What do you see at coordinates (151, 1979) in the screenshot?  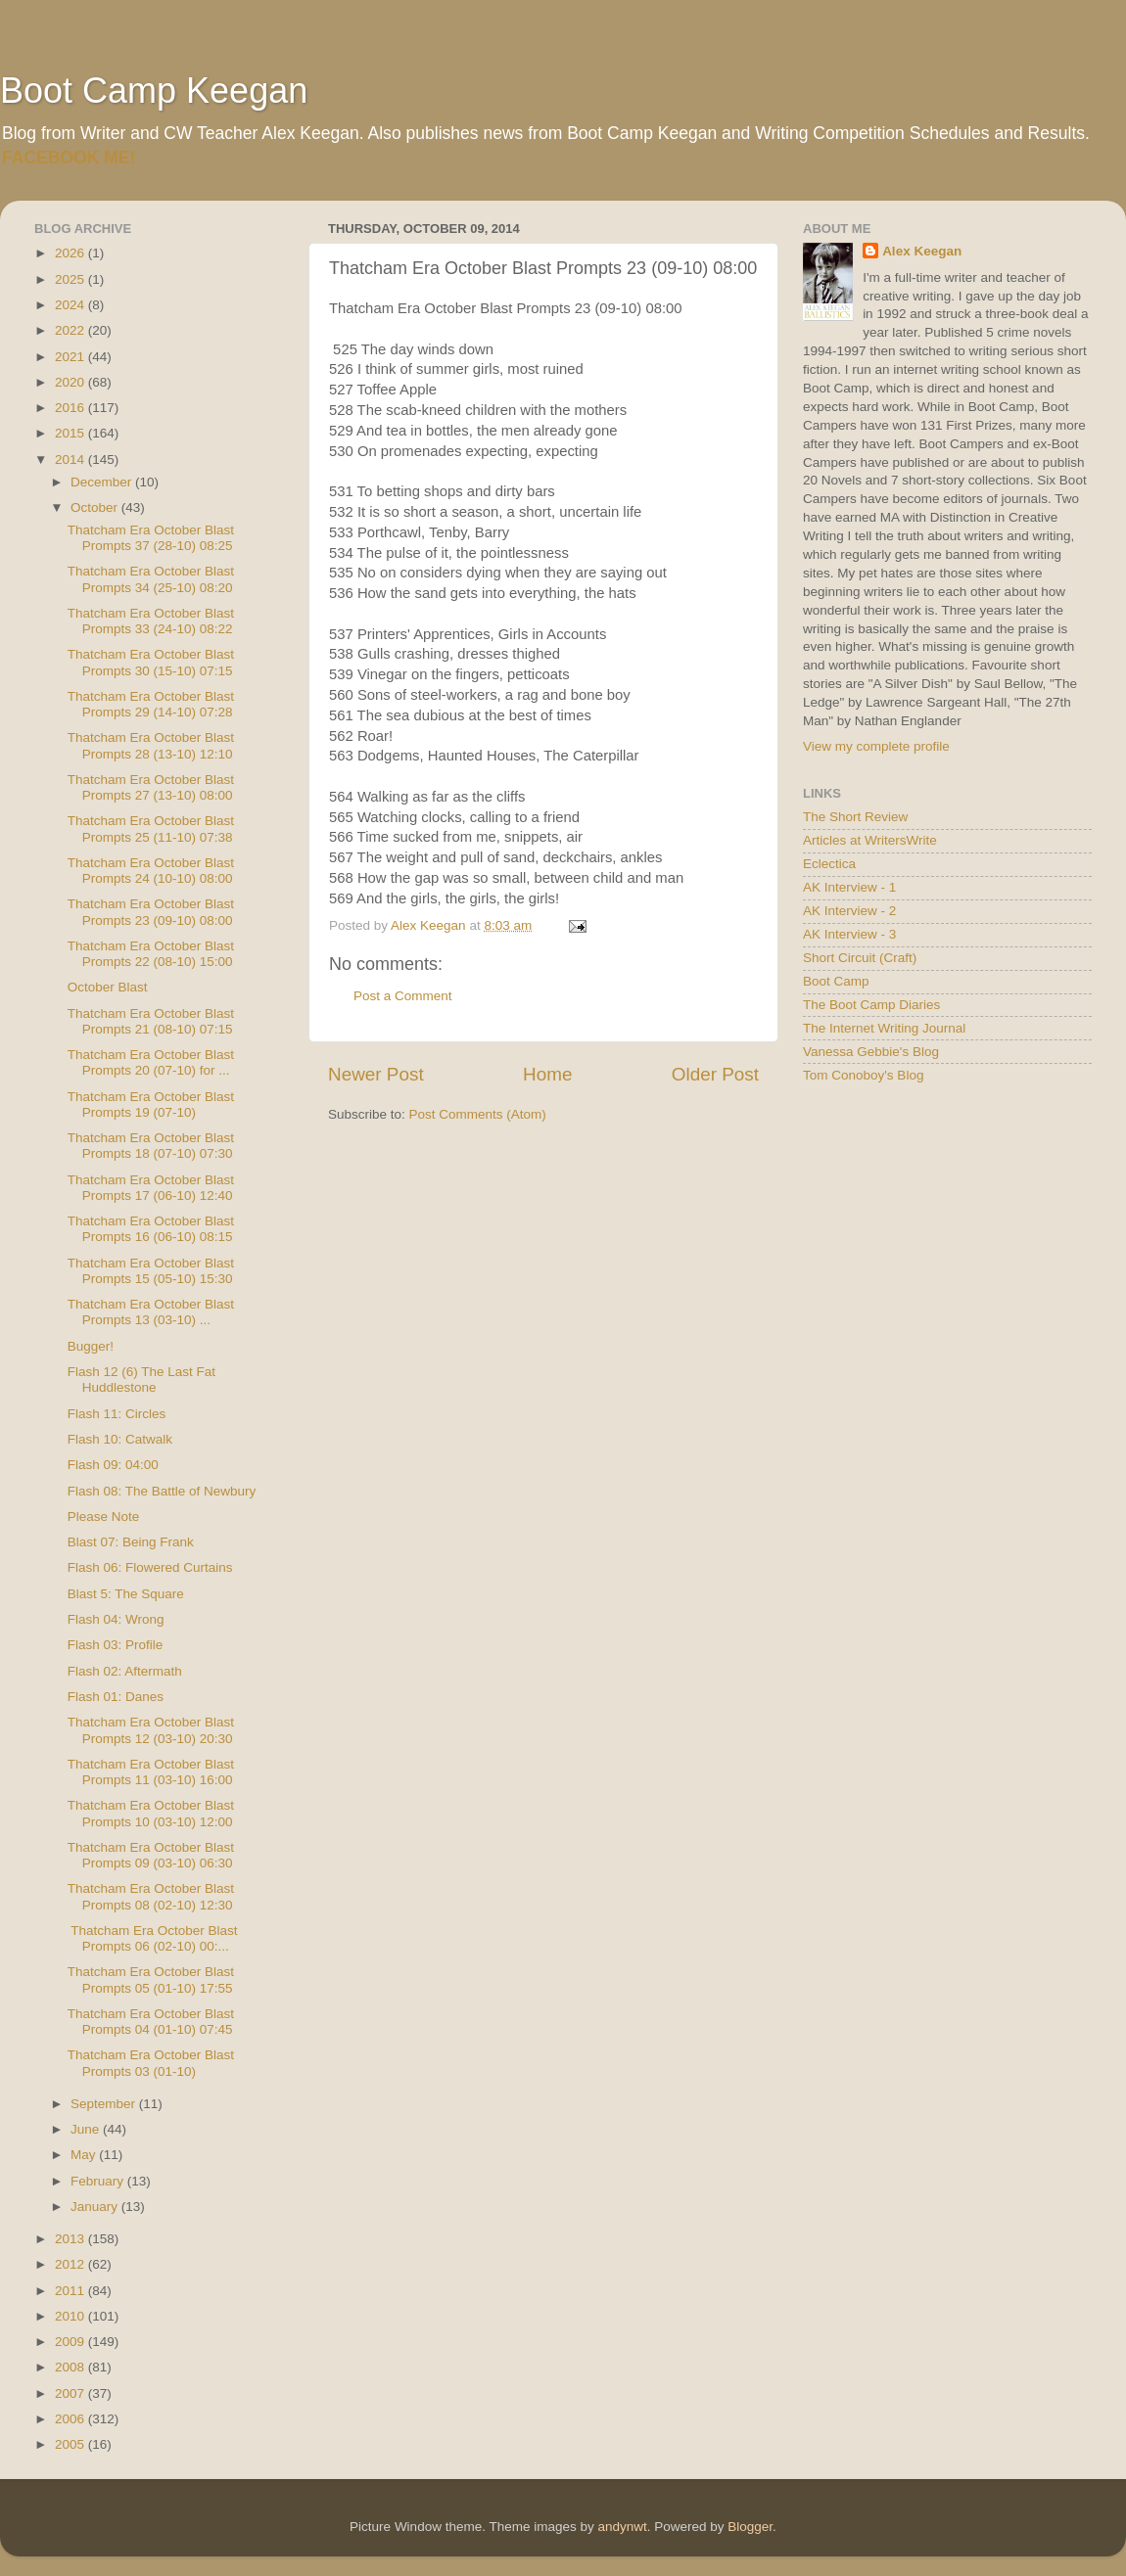 I see `Thatcham Era October Blast Prompts 05 (01-10) 17:55` at bounding box center [151, 1979].